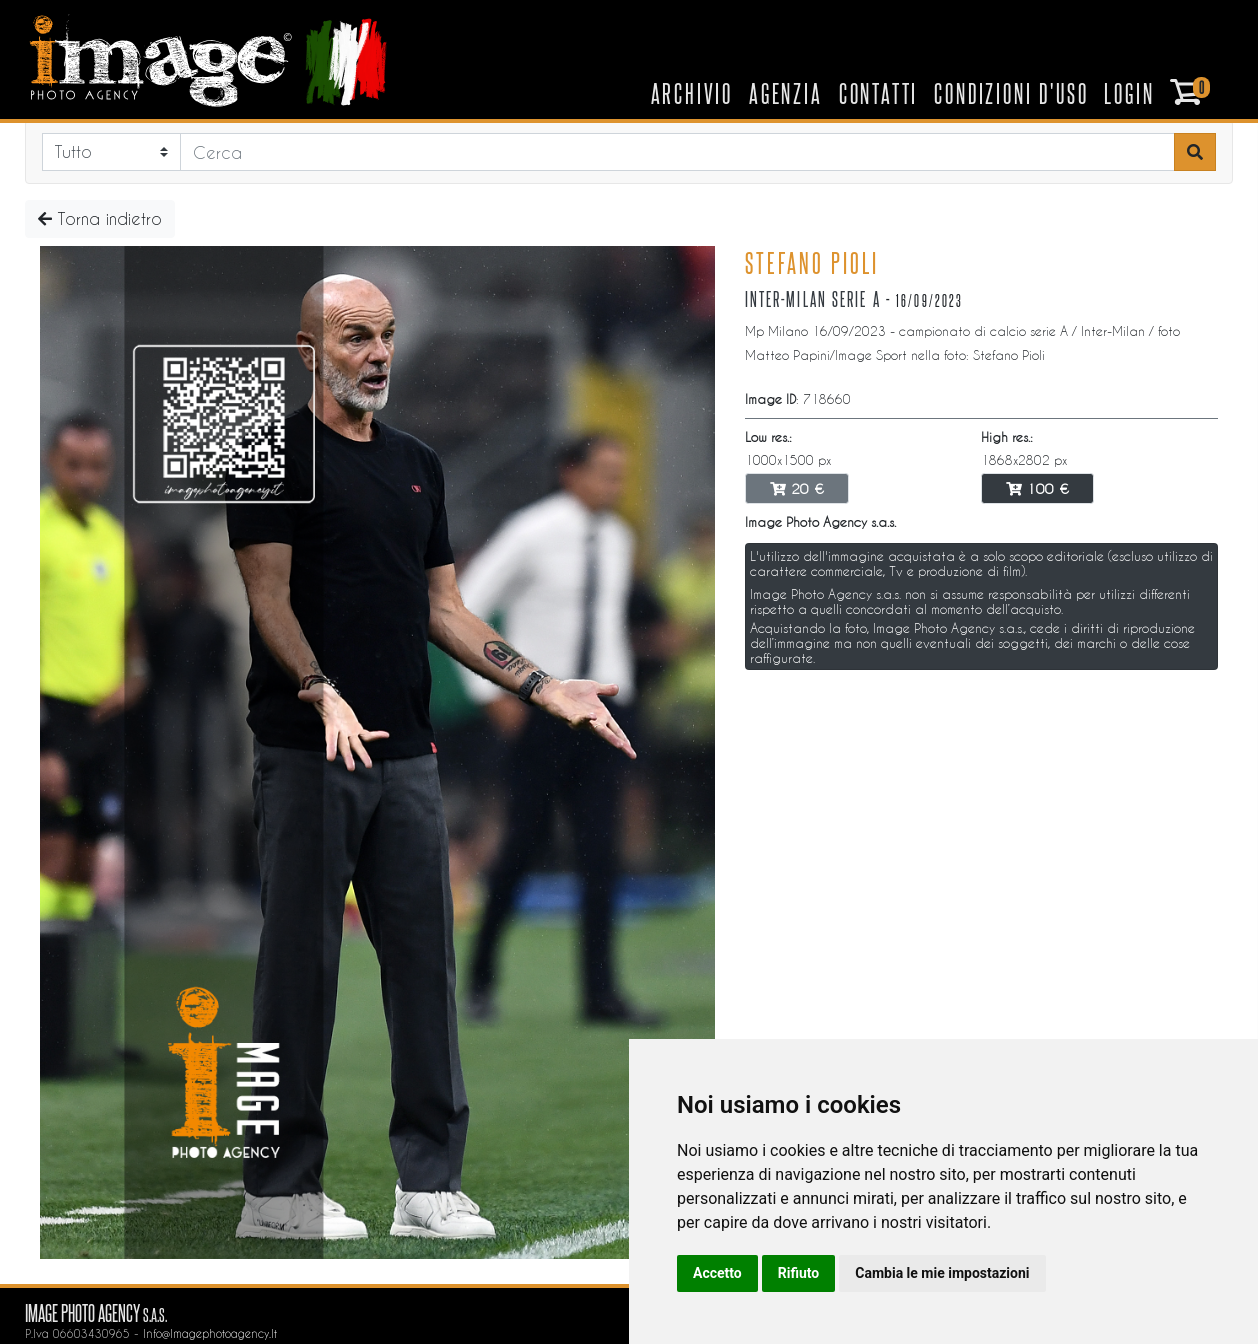 This screenshot has height=1344, width=1258. What do you see at coordinates (799, 1273) in the screenshot?
I see `Rifiuto [button]` at bounding box center [799, 1273].